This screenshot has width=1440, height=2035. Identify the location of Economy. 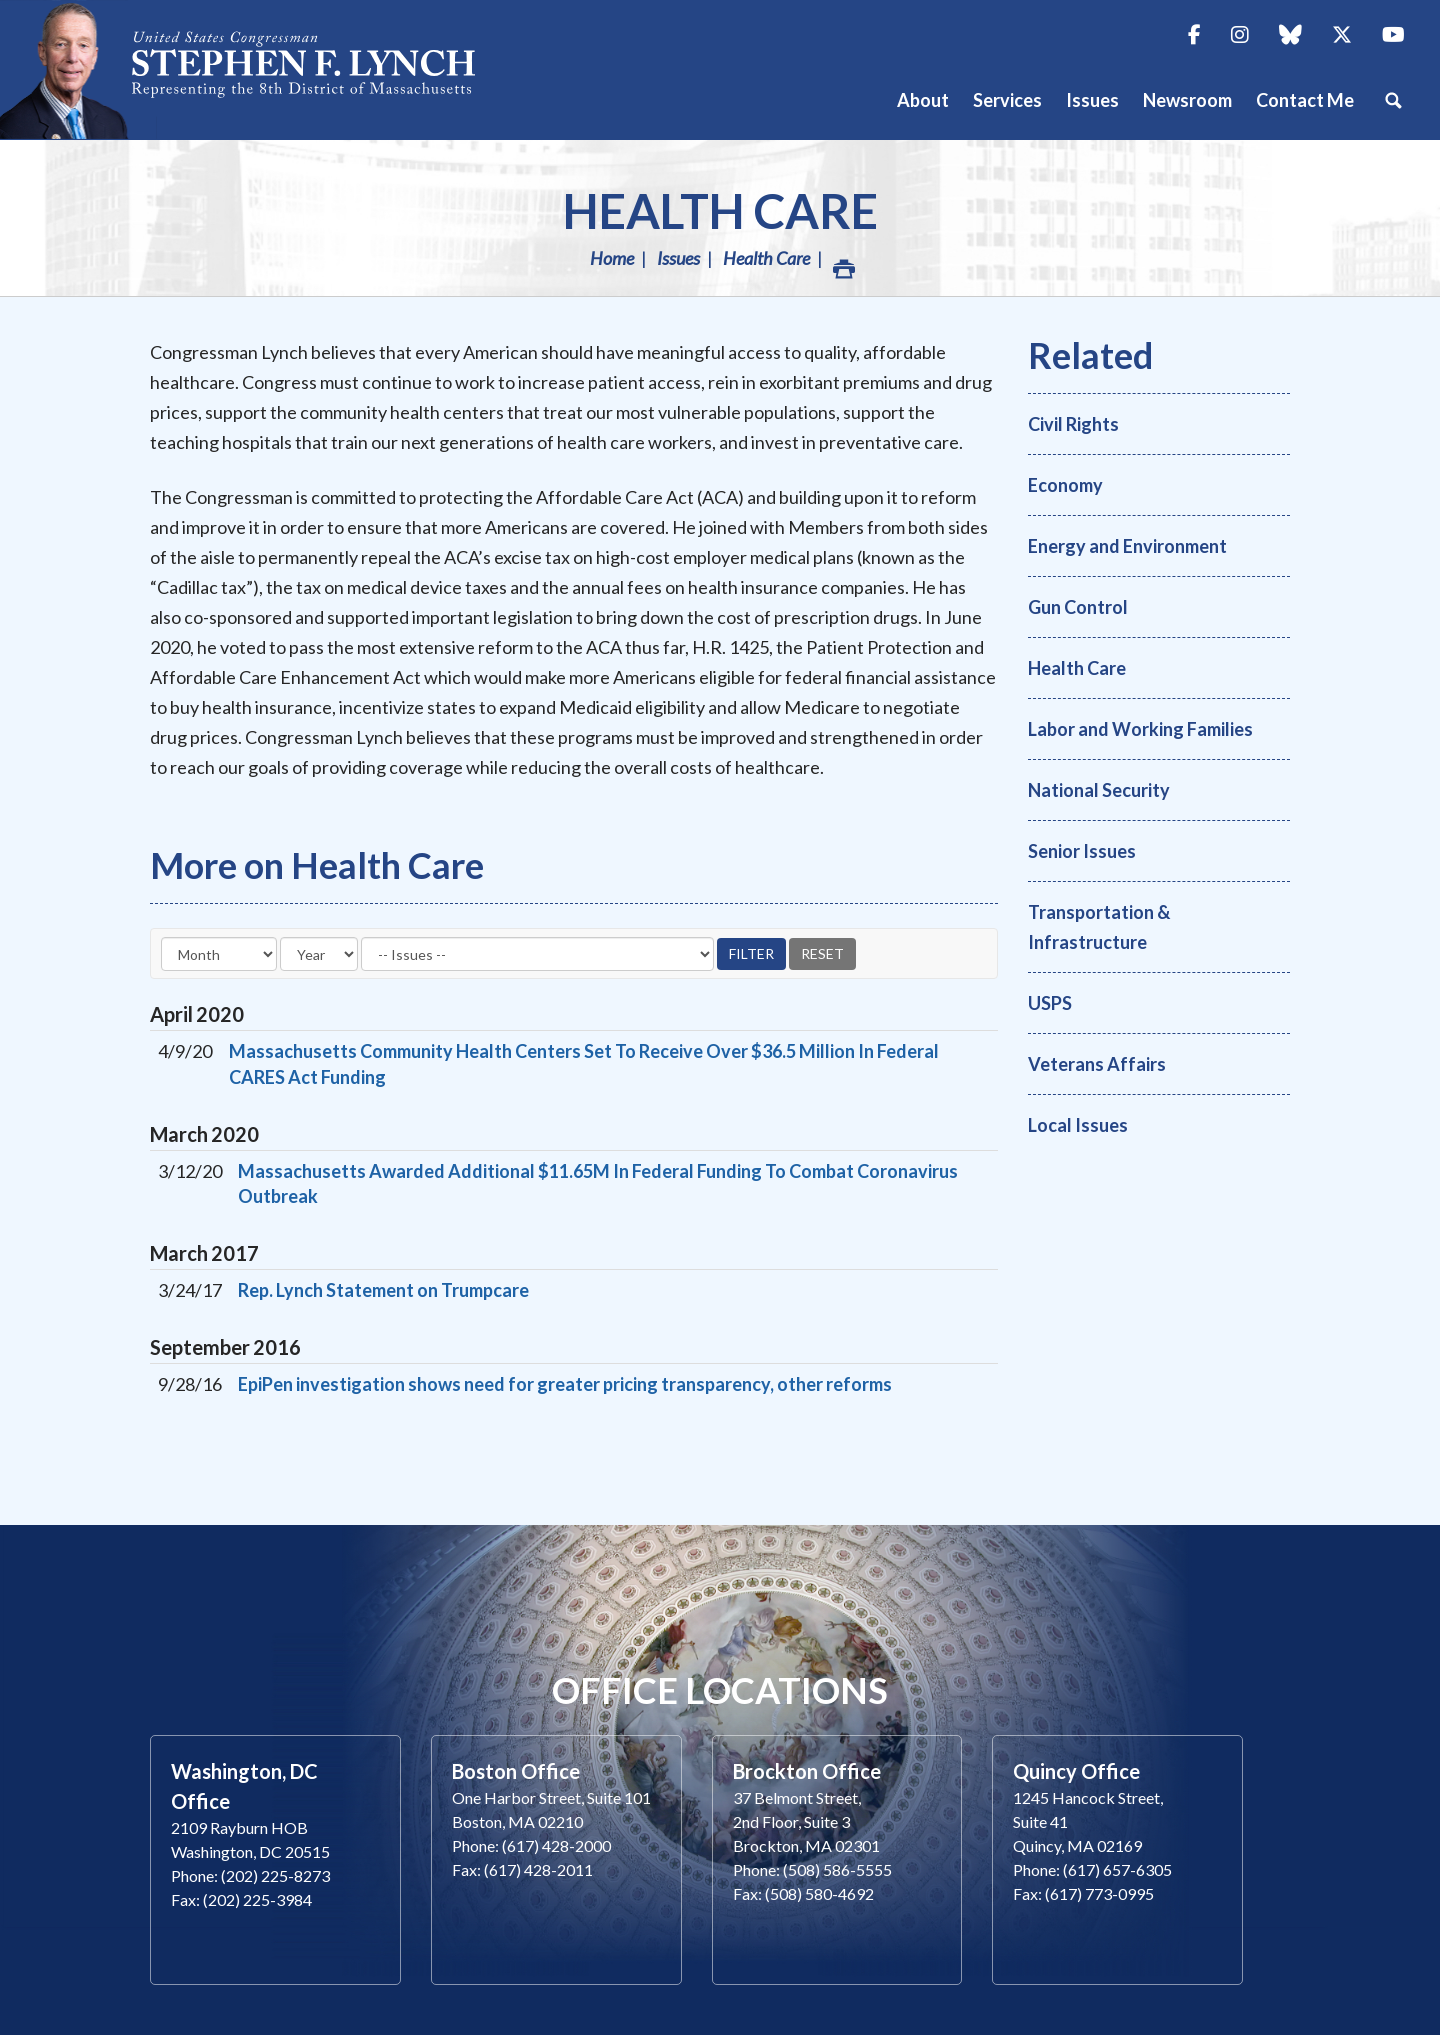
(1065, 485).